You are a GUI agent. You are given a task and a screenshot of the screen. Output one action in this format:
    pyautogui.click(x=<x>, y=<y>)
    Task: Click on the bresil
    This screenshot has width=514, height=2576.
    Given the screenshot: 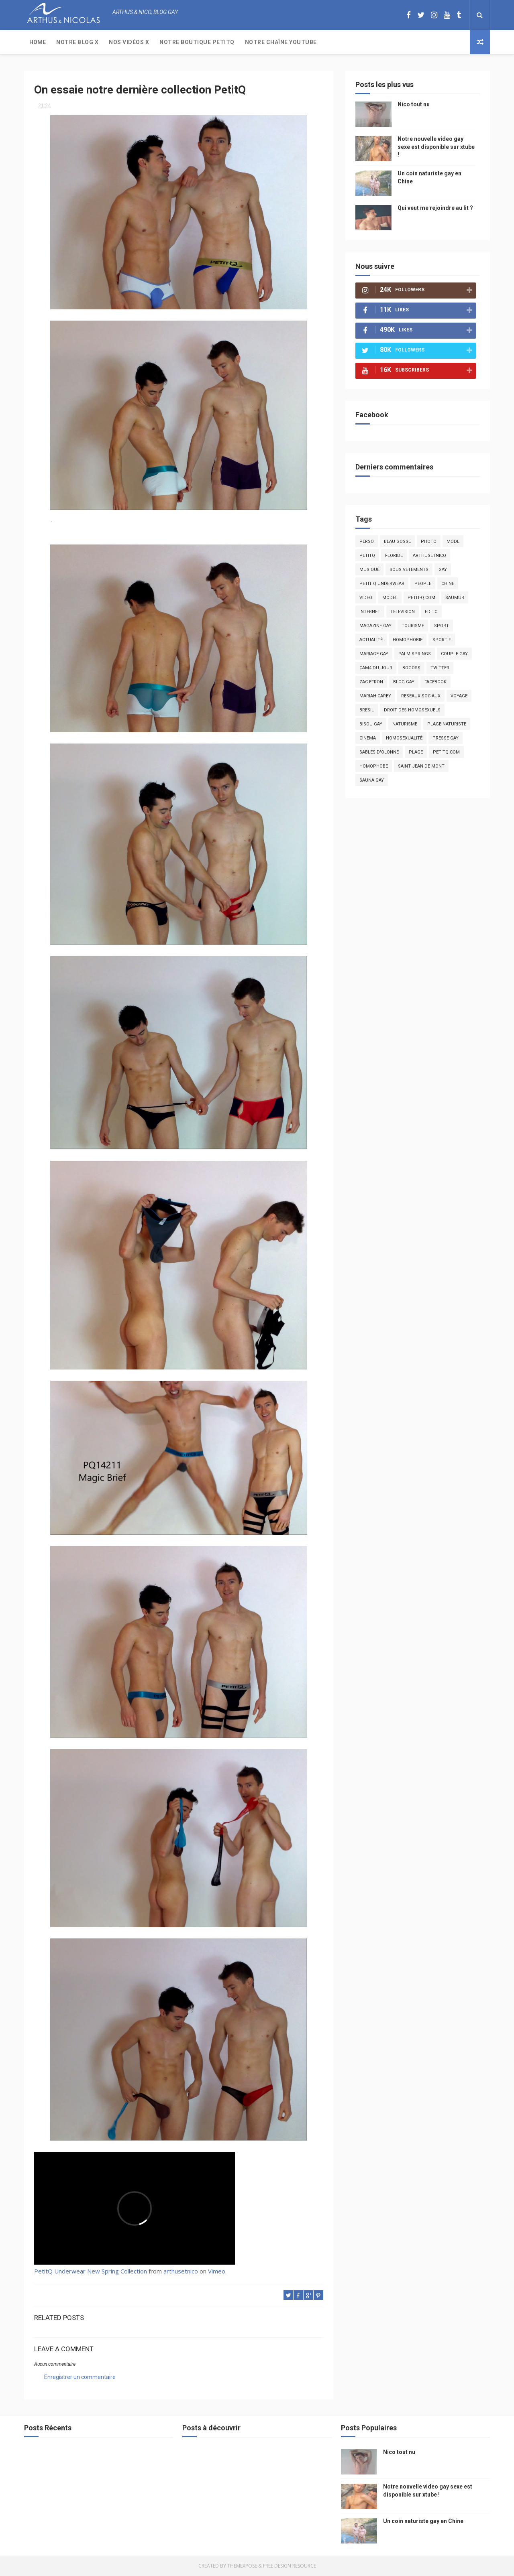 What is the action you would take?
    pyautogui.click(x=366, y=710)
    